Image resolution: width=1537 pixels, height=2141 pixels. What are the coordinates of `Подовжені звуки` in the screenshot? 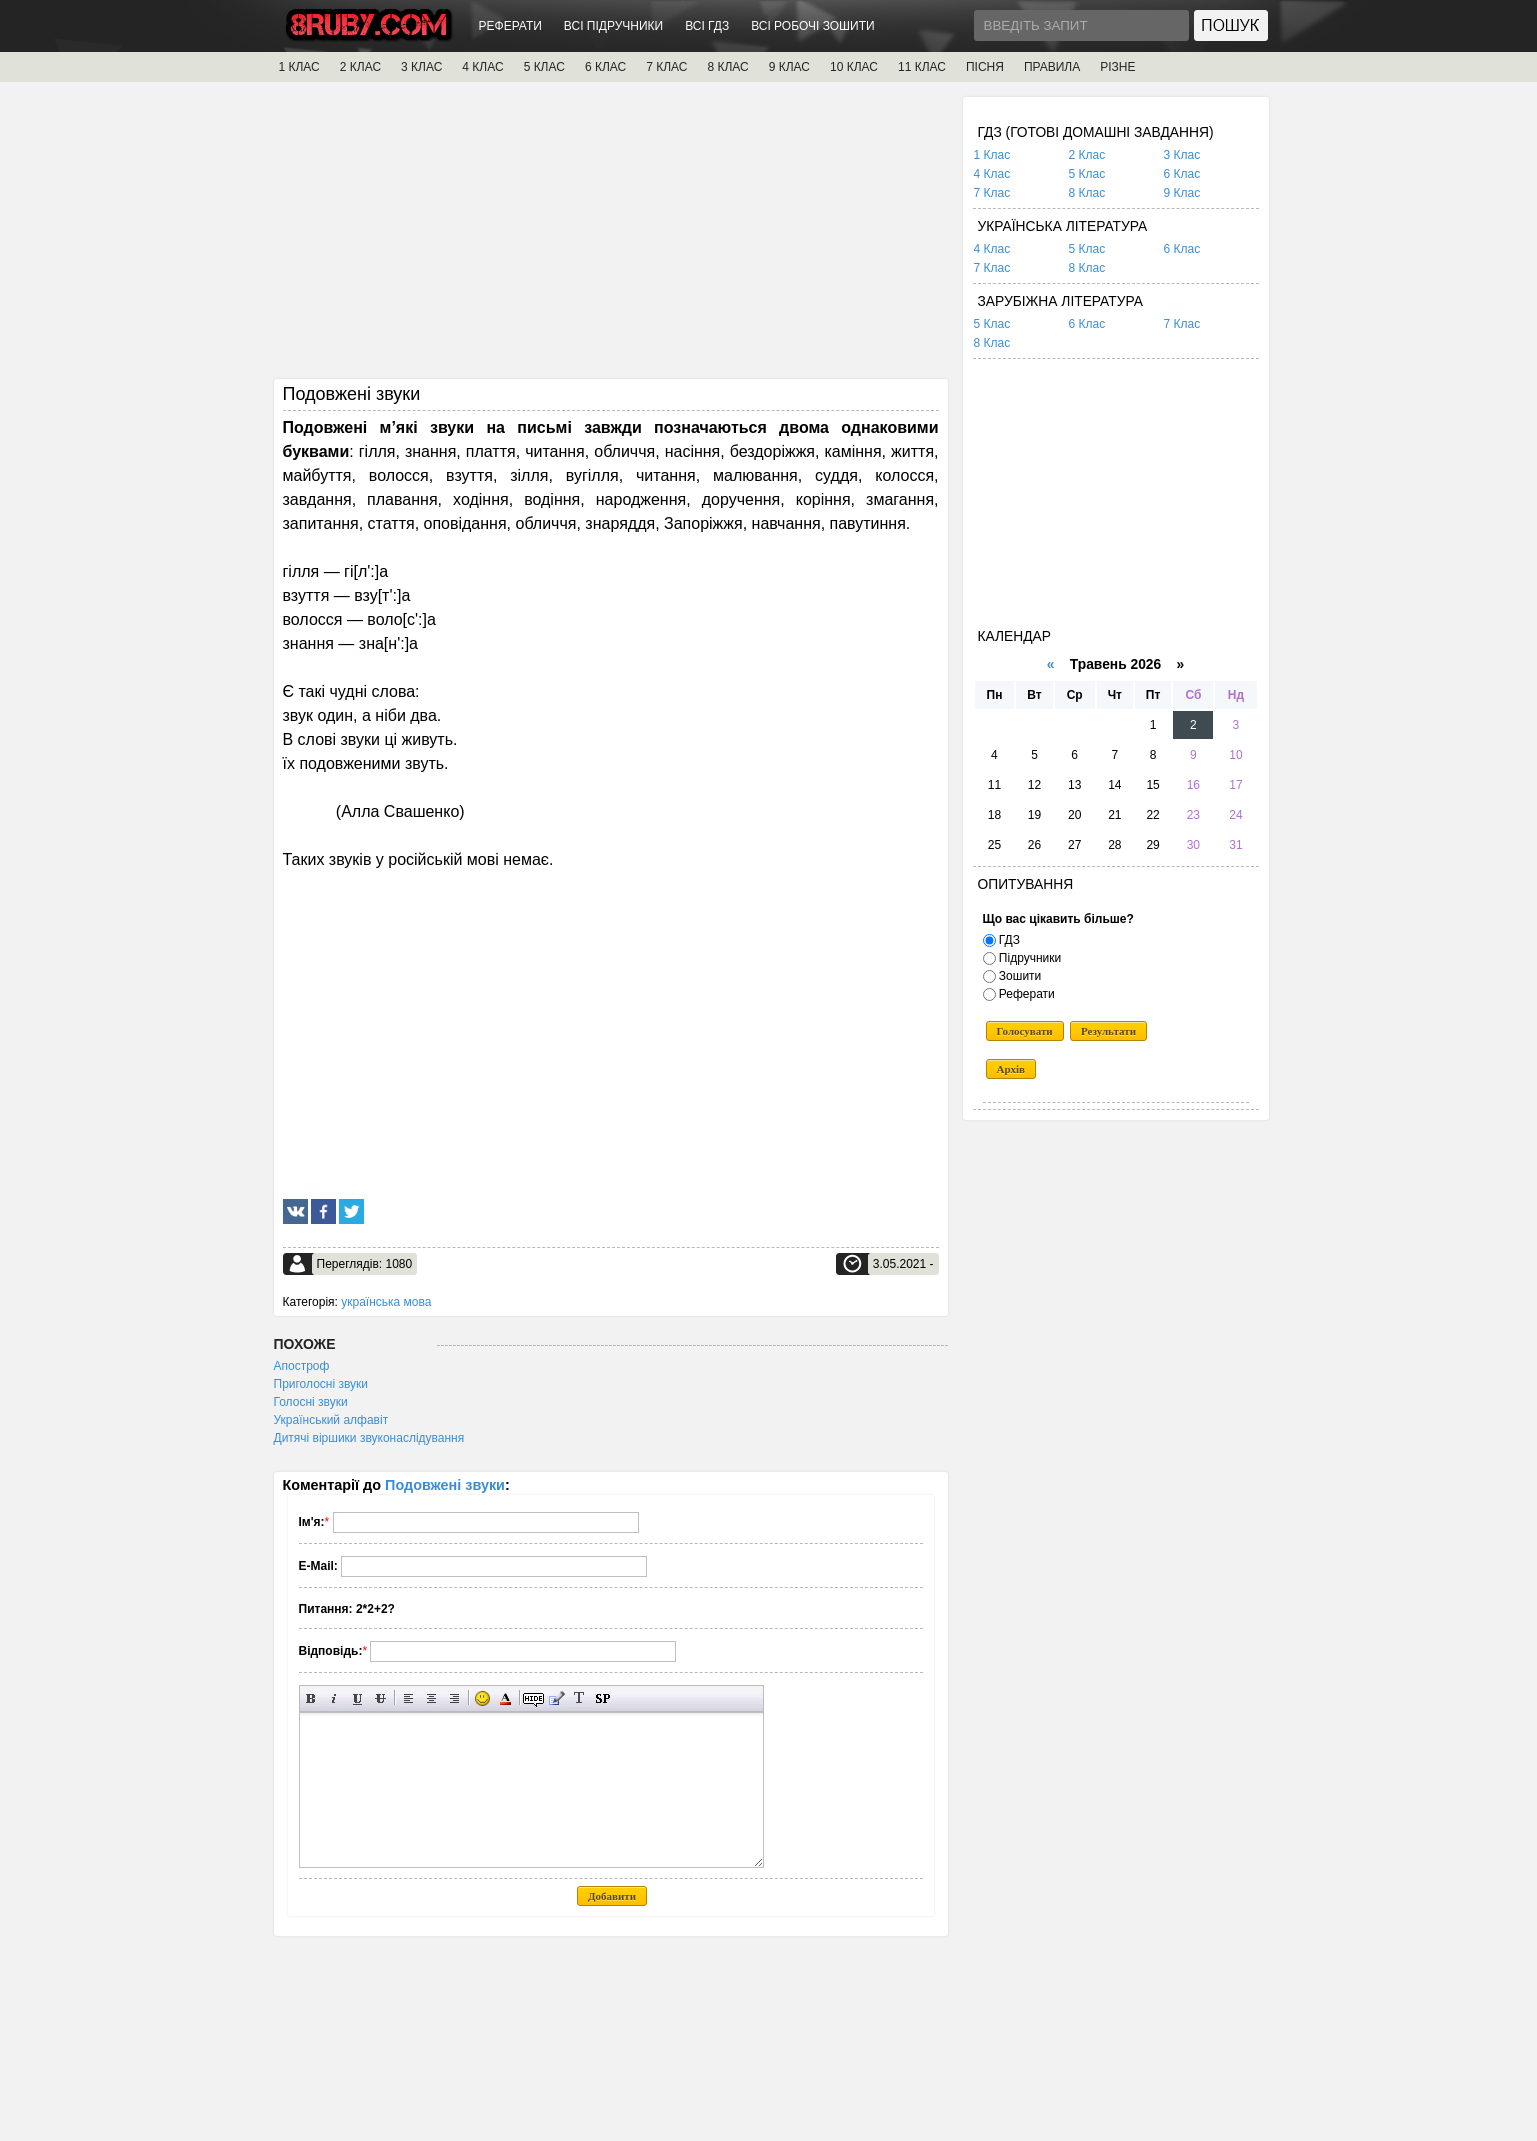 It's located at (445, 1485).